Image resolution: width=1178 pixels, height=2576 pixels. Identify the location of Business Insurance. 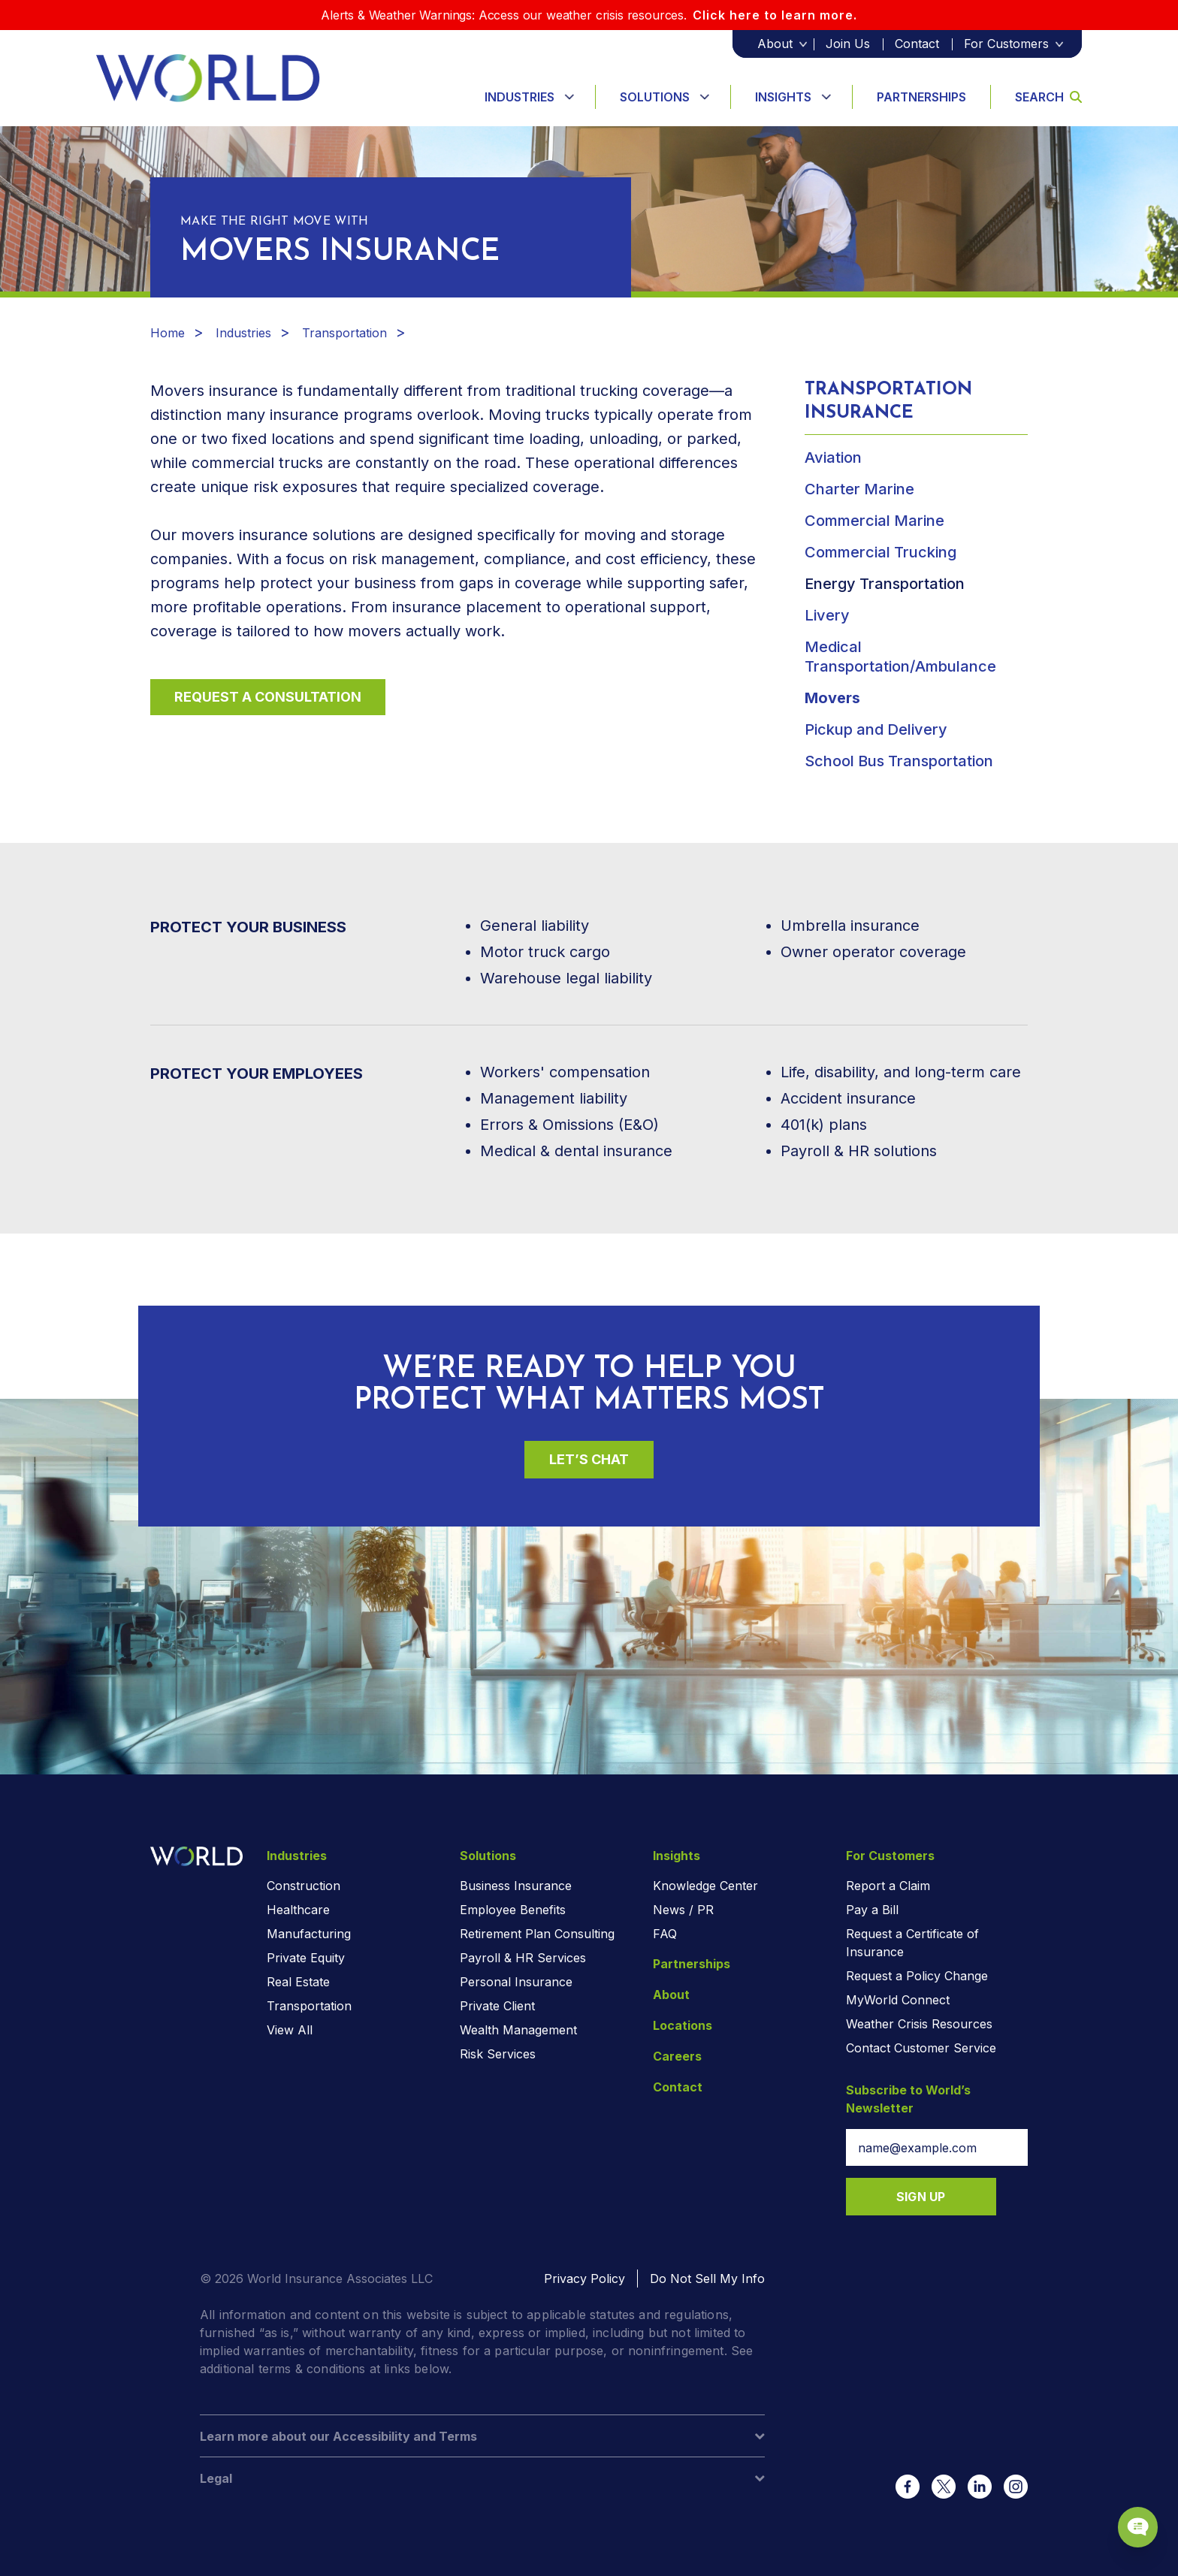
(516, 1885).